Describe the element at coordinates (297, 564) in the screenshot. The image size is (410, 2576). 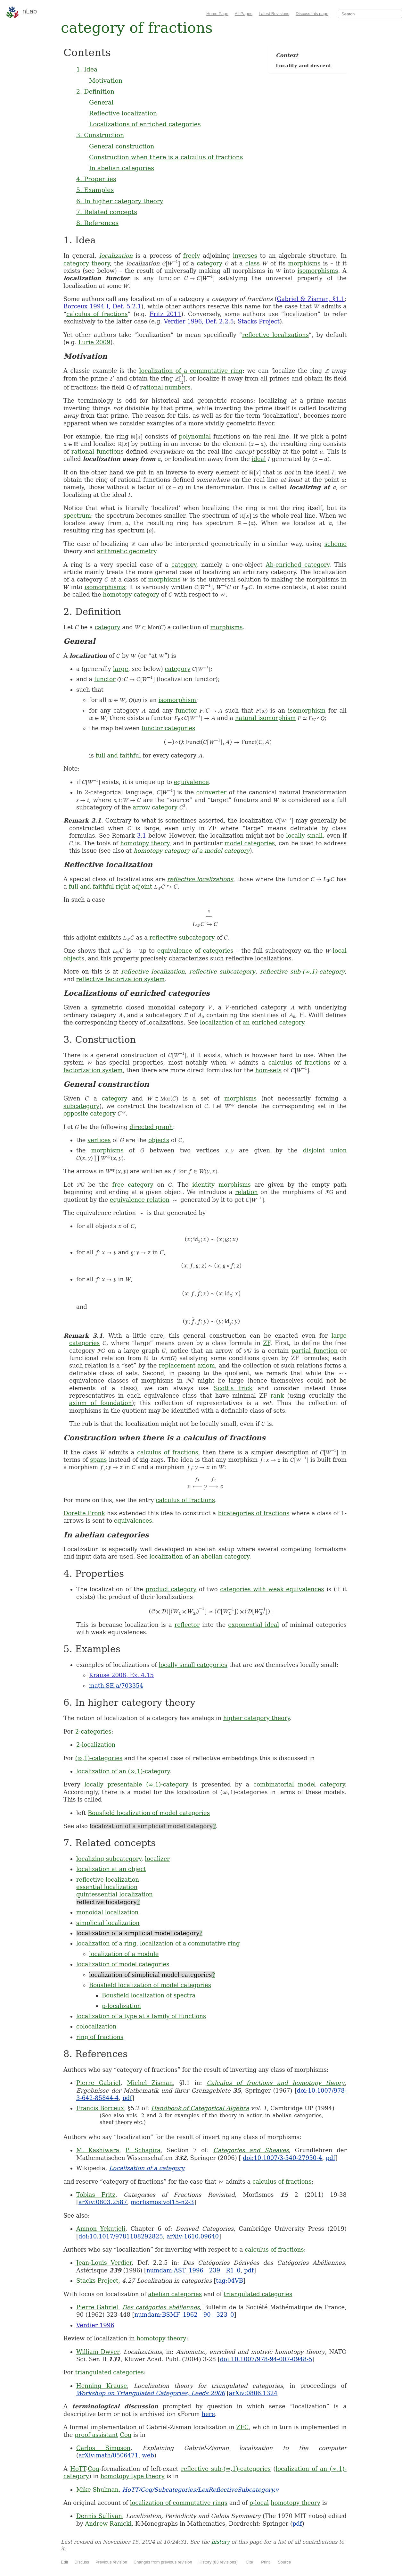
I see `Ab-enriched category` at that location.